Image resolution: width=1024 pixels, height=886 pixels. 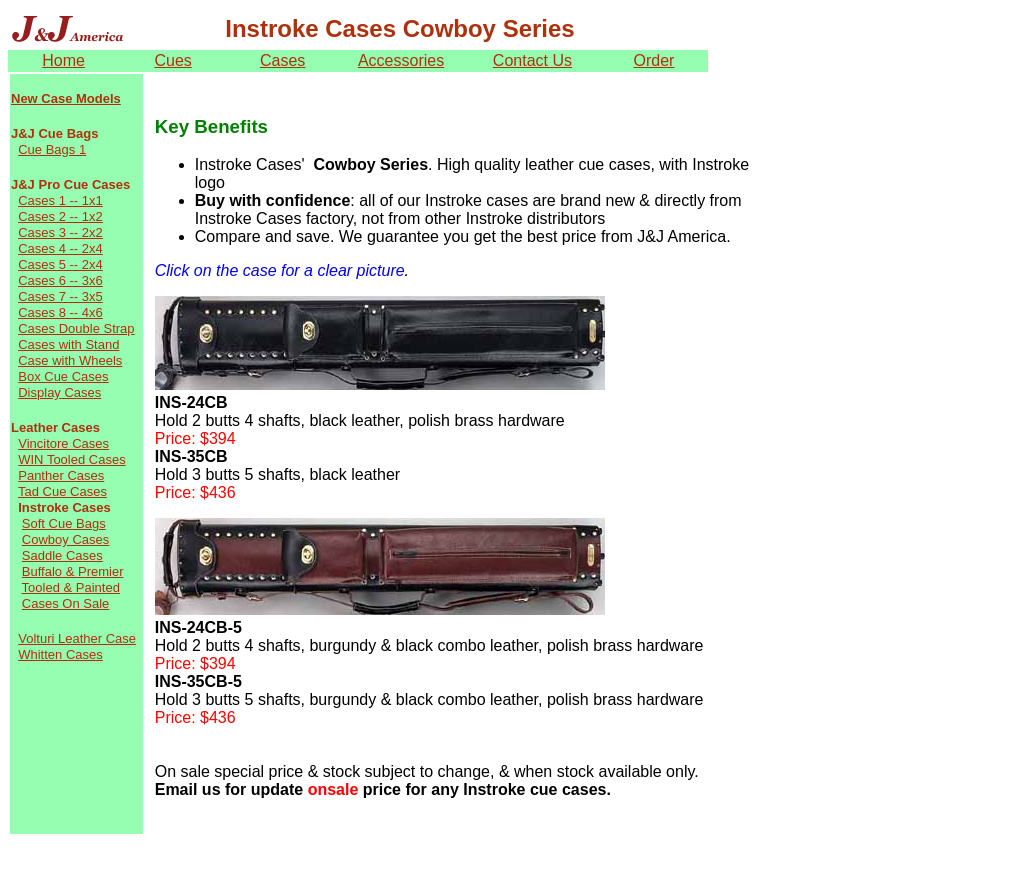 I want to click on Box Cue Cases, so click(x=63, y=376).